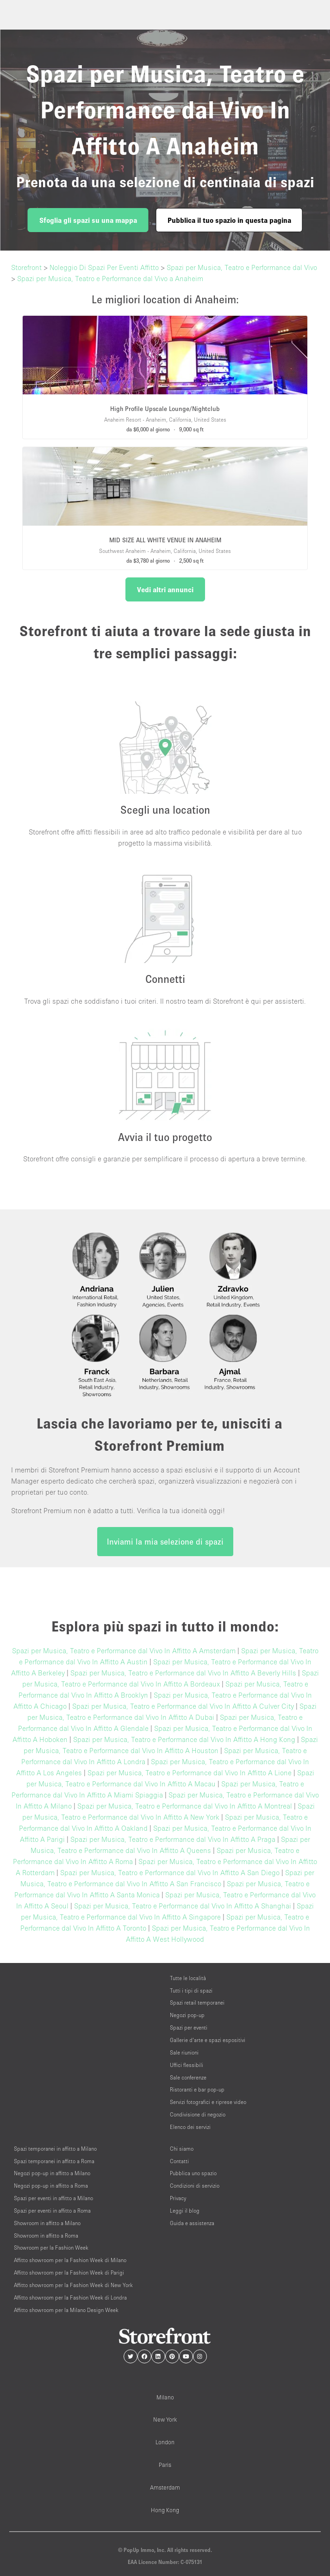 This screenshot has height=2576, width=330. I want to click on Pubblica il tuo spazio in questa pagina, so click(229, 220).